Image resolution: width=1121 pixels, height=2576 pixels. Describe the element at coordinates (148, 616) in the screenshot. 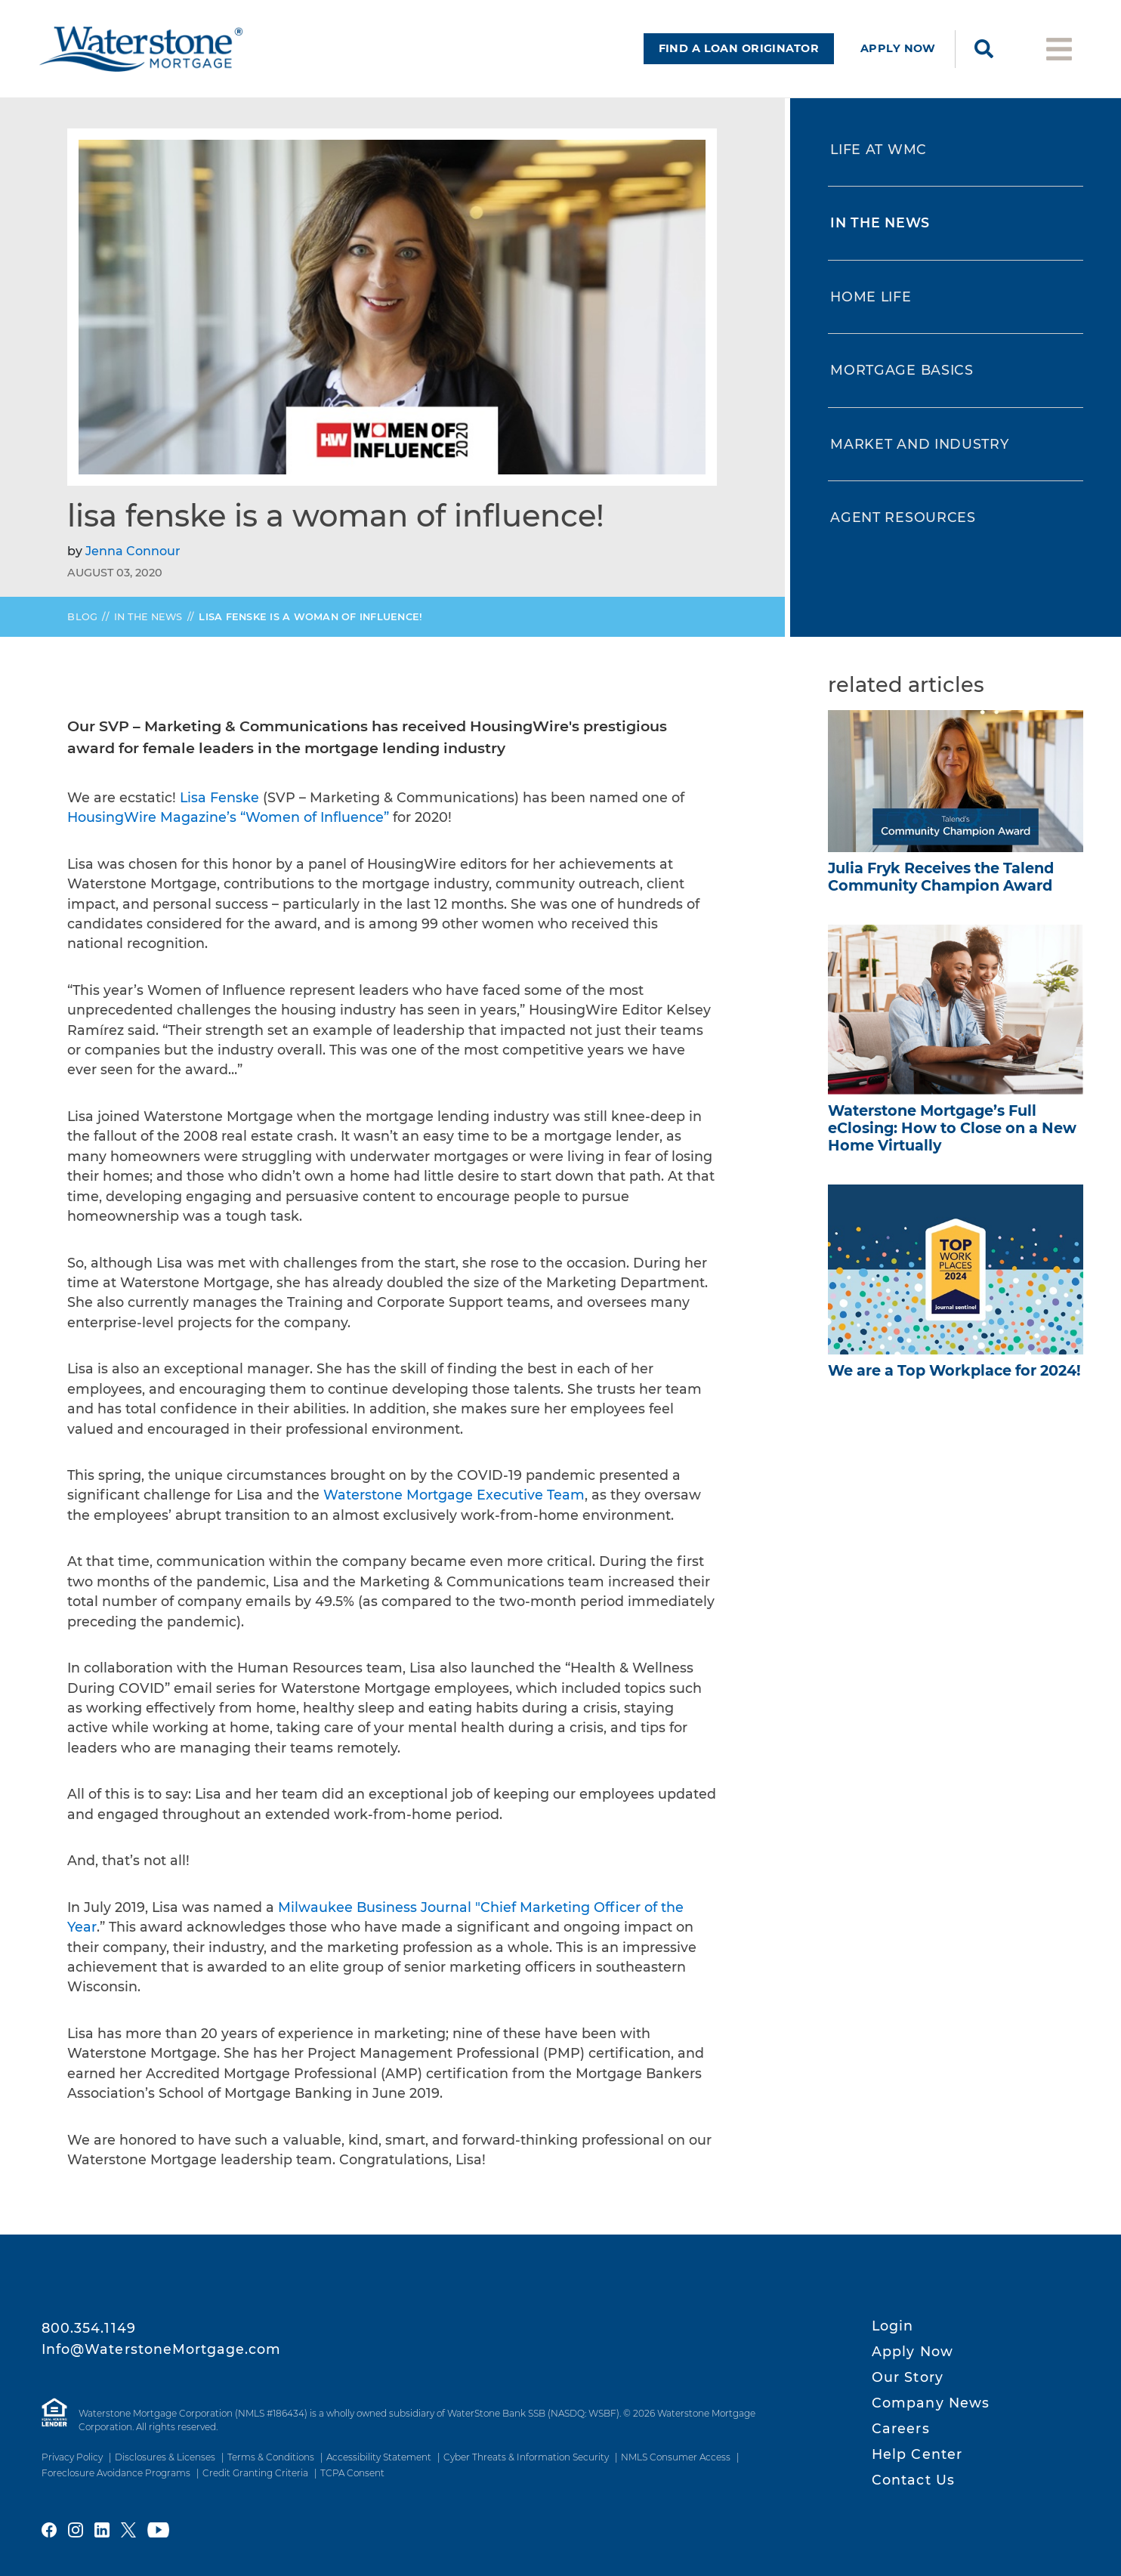

I see `In the News` at that location.